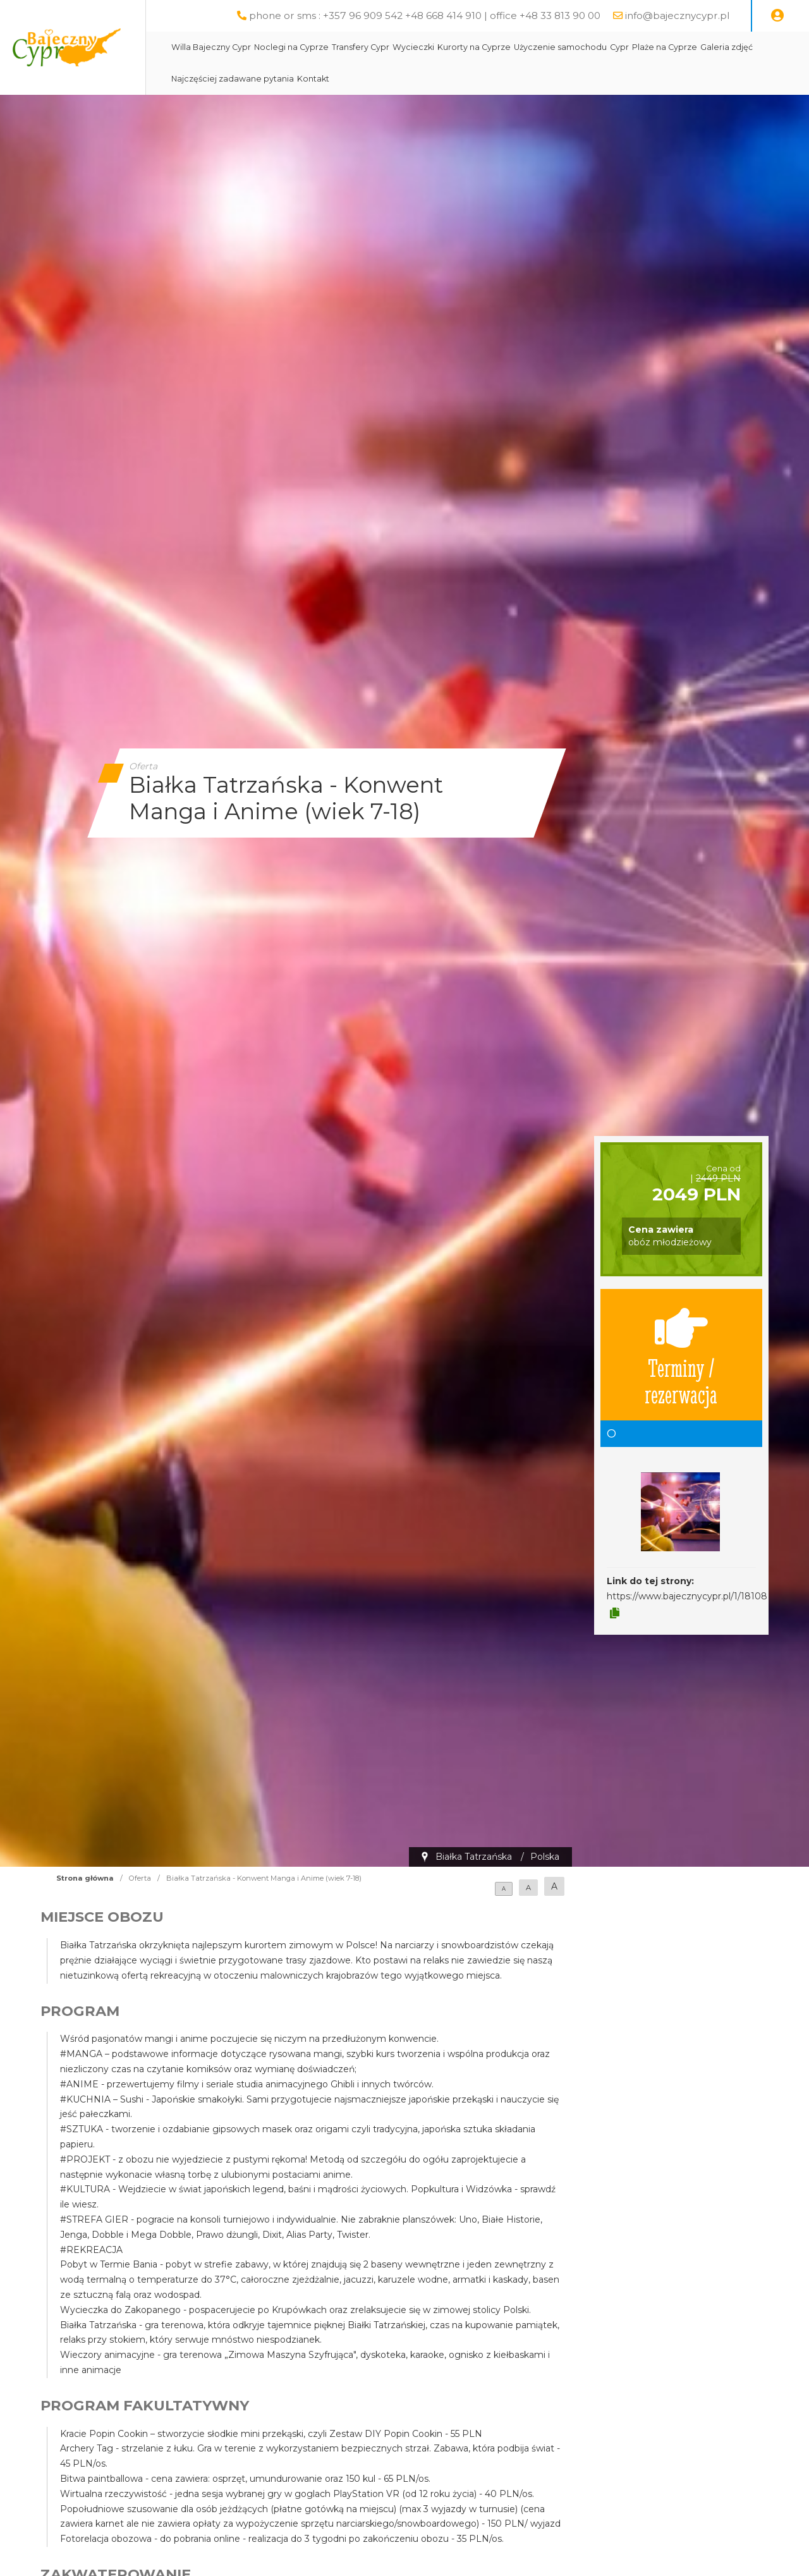 The height and width of the screenshot is (2576, 809). What do you see at coordinates (345, 78) in the screenshot?
I see `Kontakt` at bounding box center [345, 78].